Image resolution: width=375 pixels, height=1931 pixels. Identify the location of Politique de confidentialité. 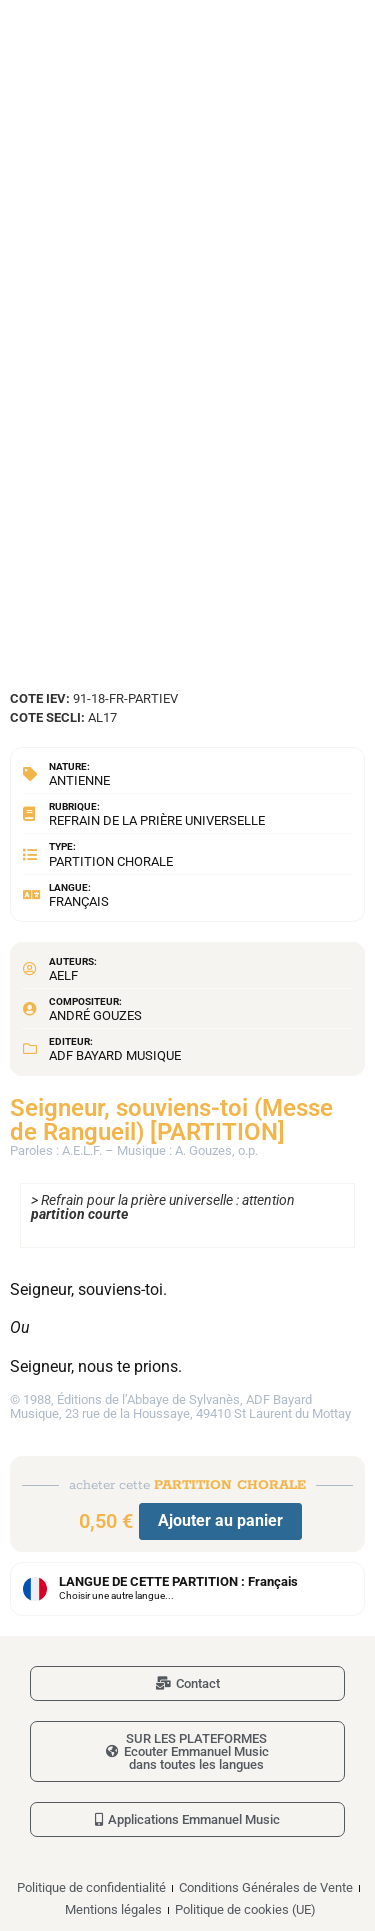
(91, 1887).